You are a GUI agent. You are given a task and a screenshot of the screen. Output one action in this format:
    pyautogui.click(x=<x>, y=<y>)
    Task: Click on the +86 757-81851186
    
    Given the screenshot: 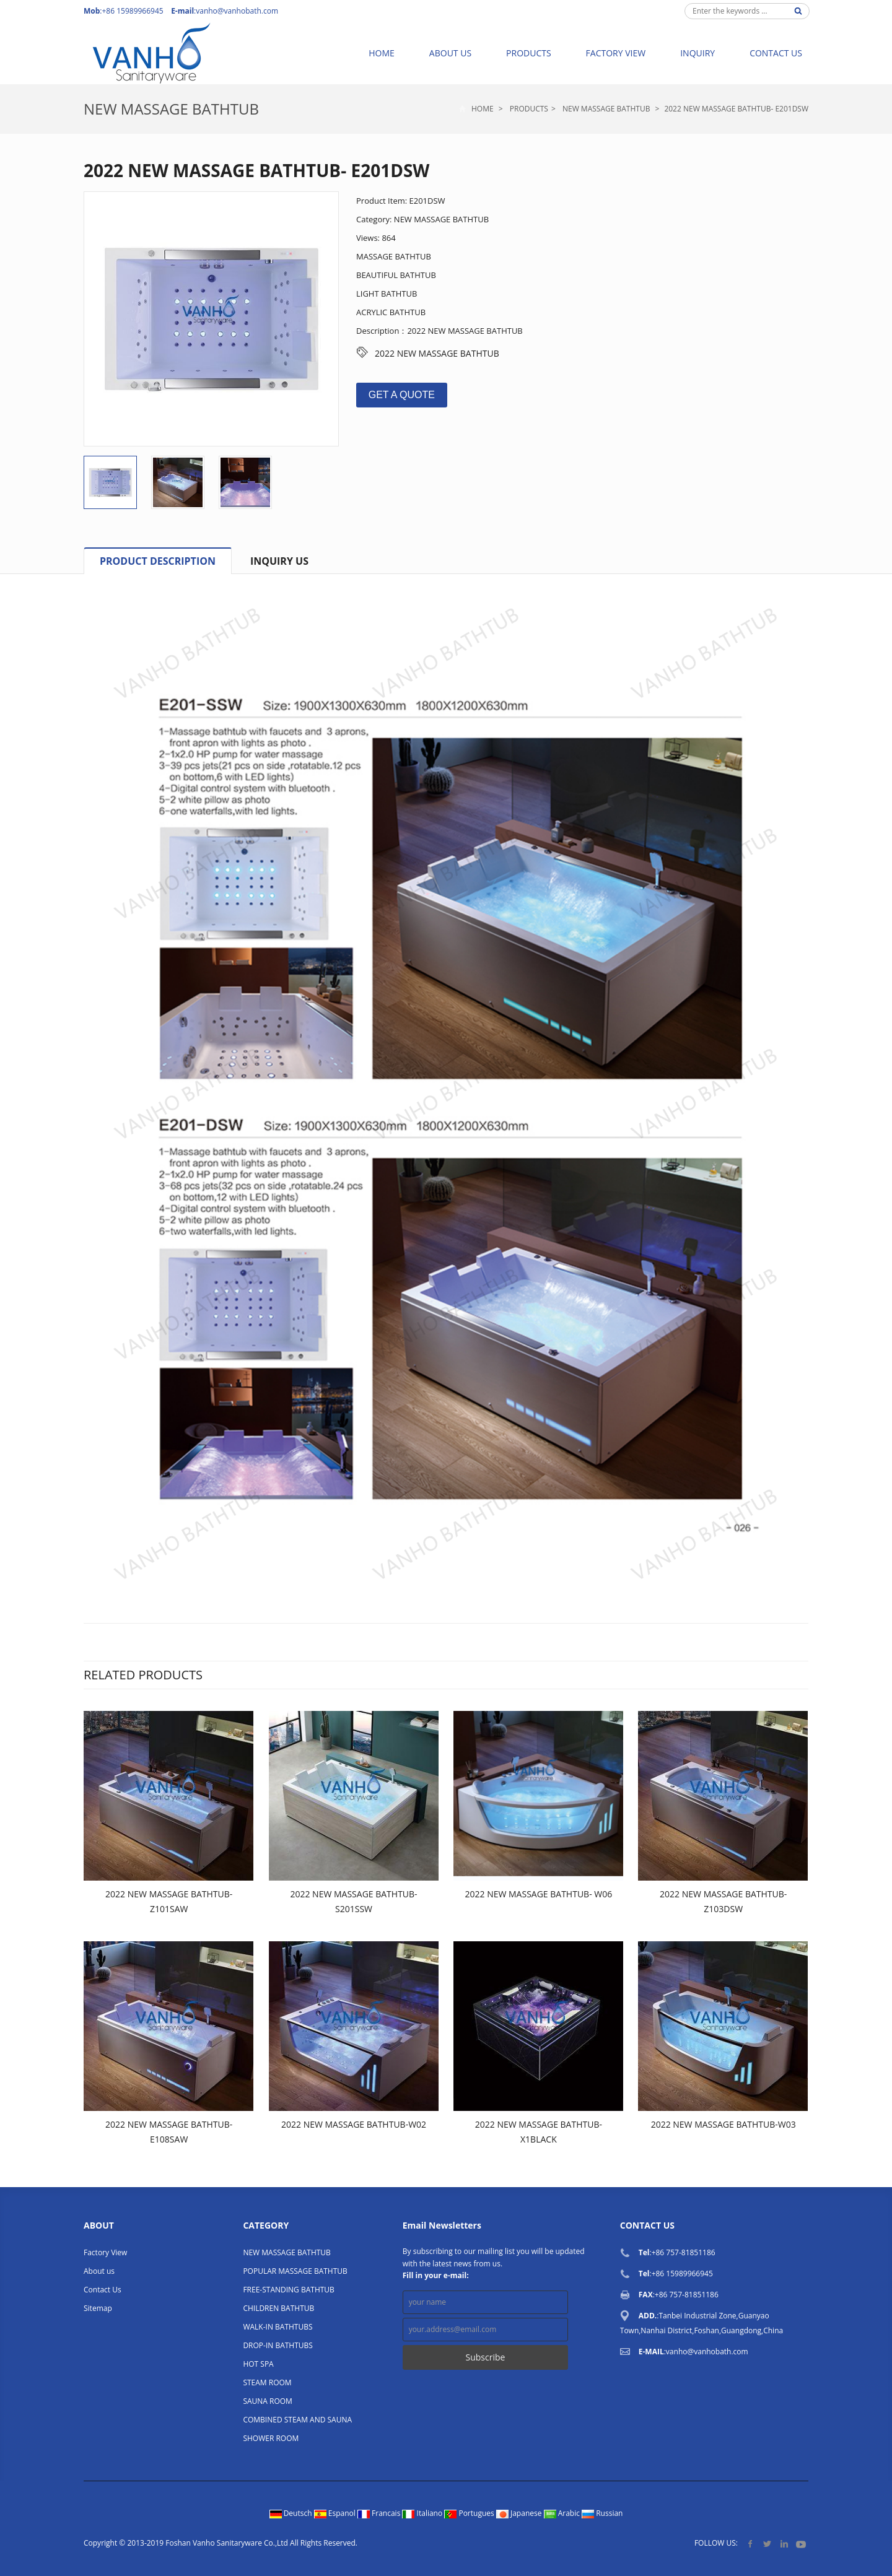 What is the action you would take?
    pyautogui.click(x=683, y=2252)
    